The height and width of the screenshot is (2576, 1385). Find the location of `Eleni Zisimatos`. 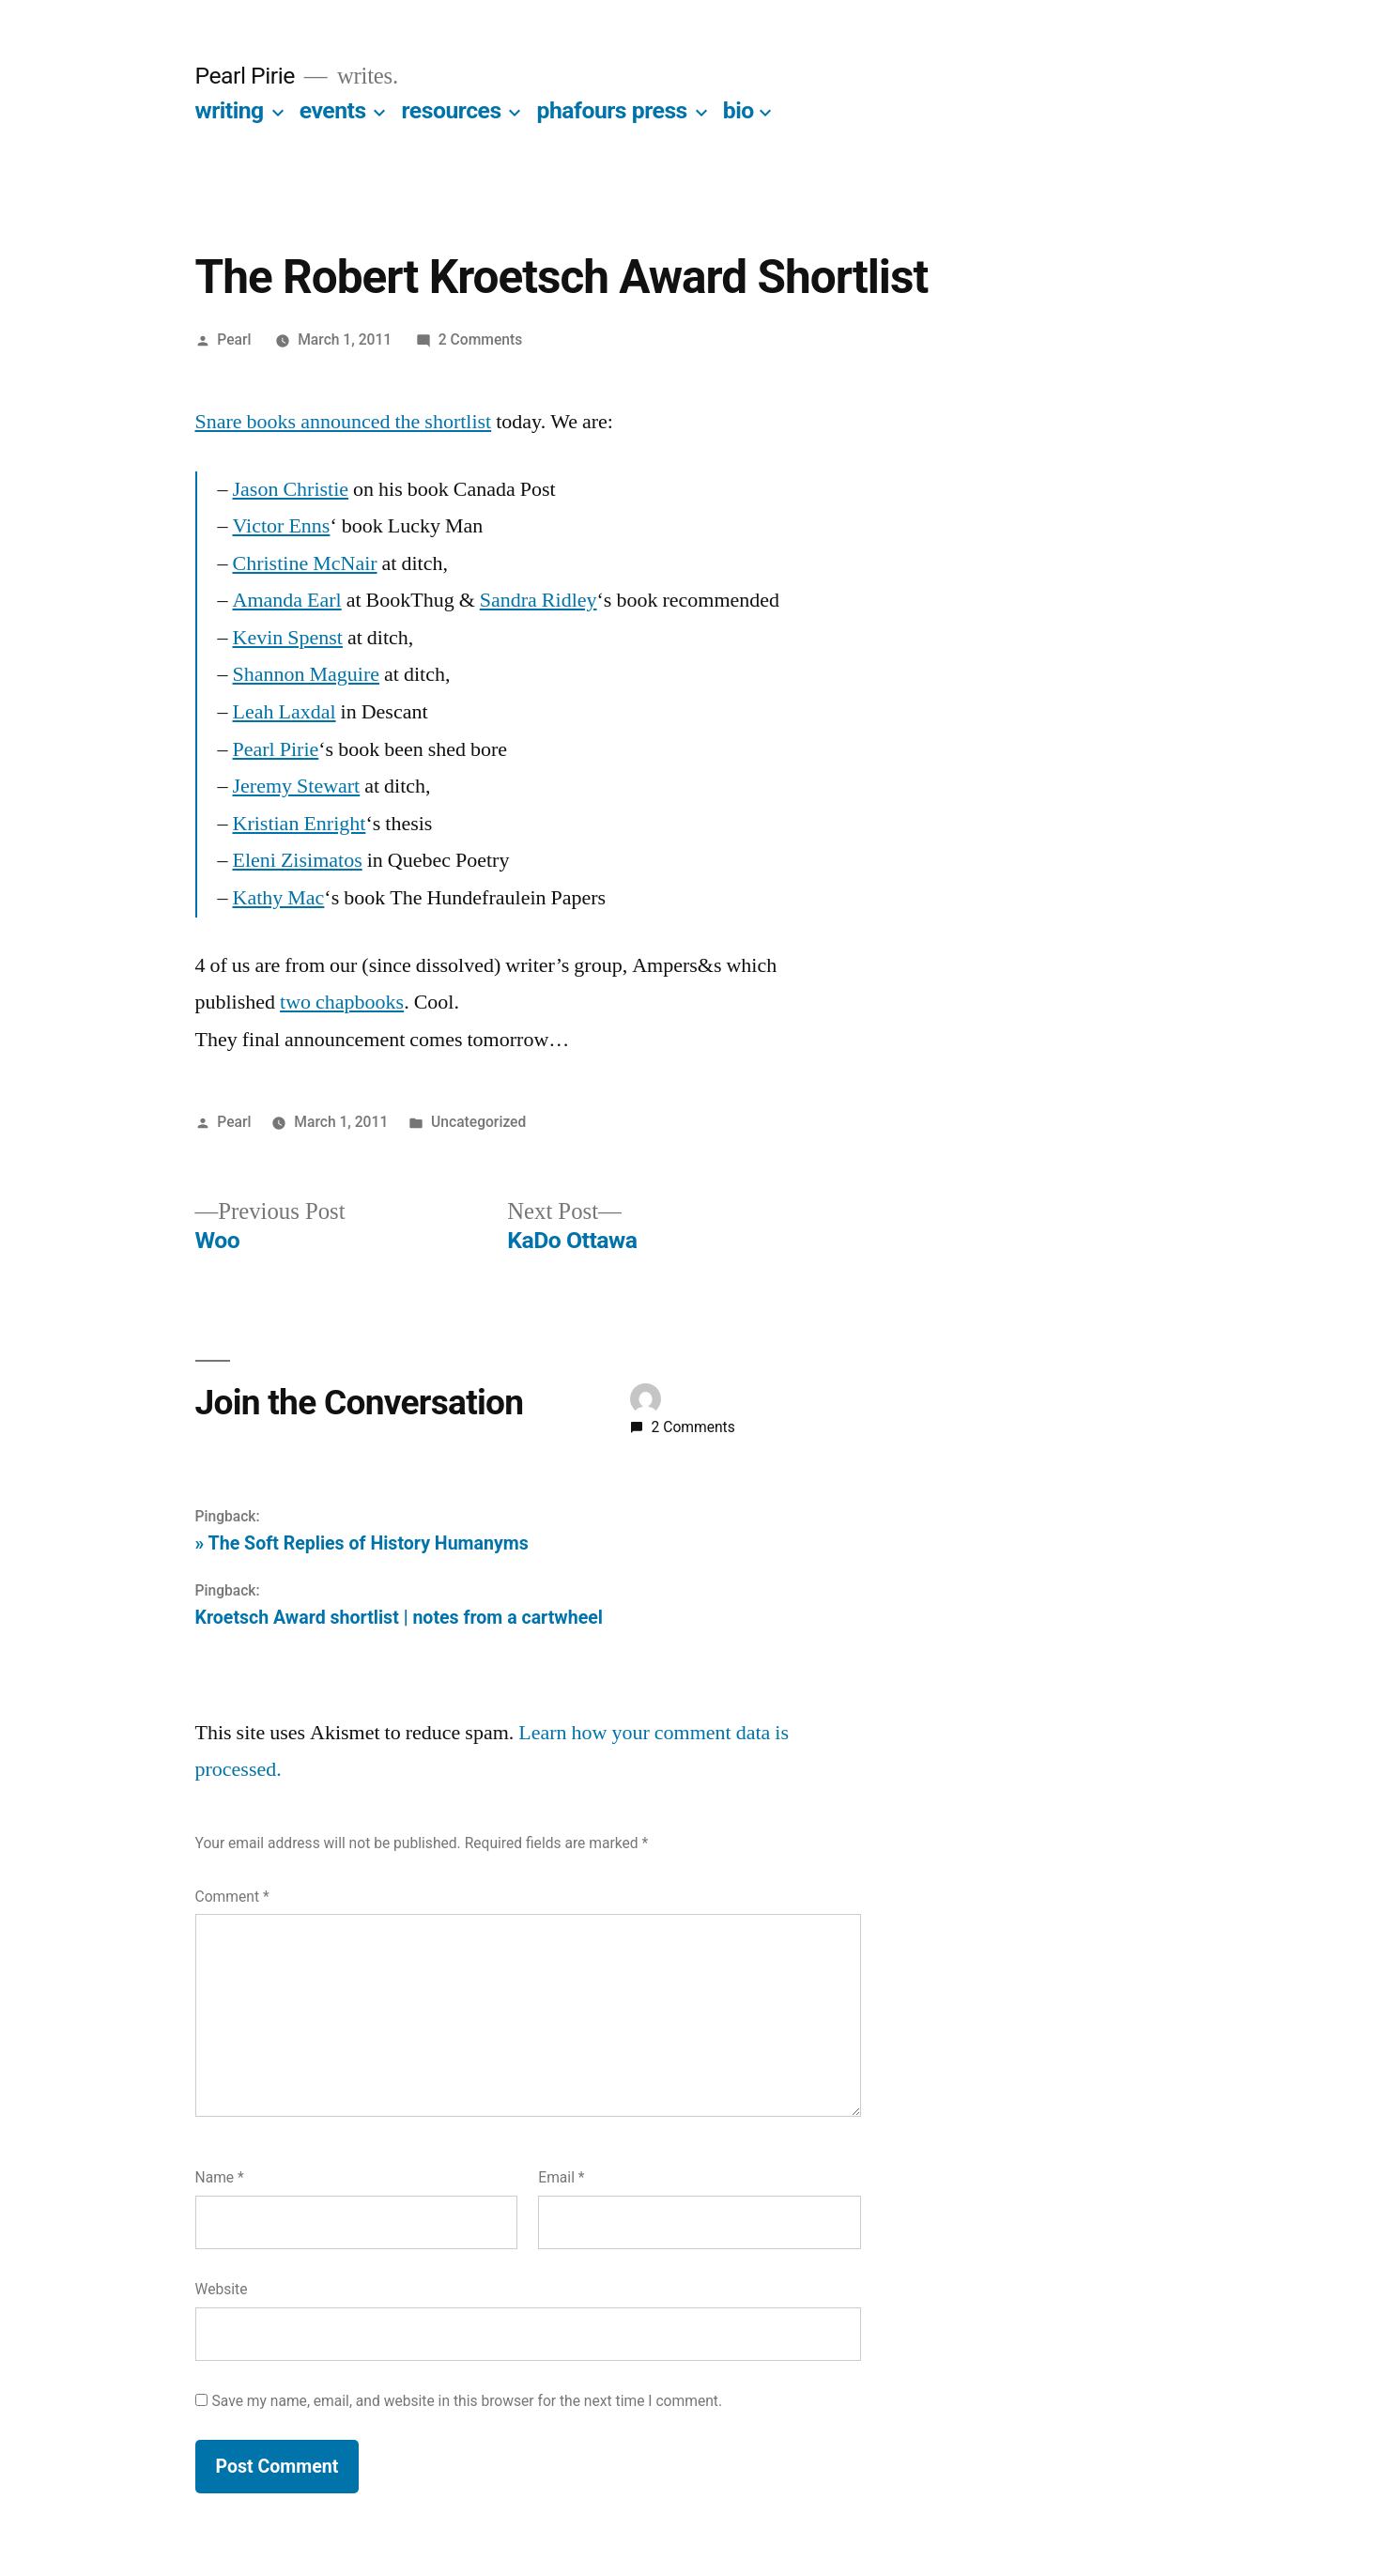

Eleni Zisimatos is located at coordinates (297, 860).